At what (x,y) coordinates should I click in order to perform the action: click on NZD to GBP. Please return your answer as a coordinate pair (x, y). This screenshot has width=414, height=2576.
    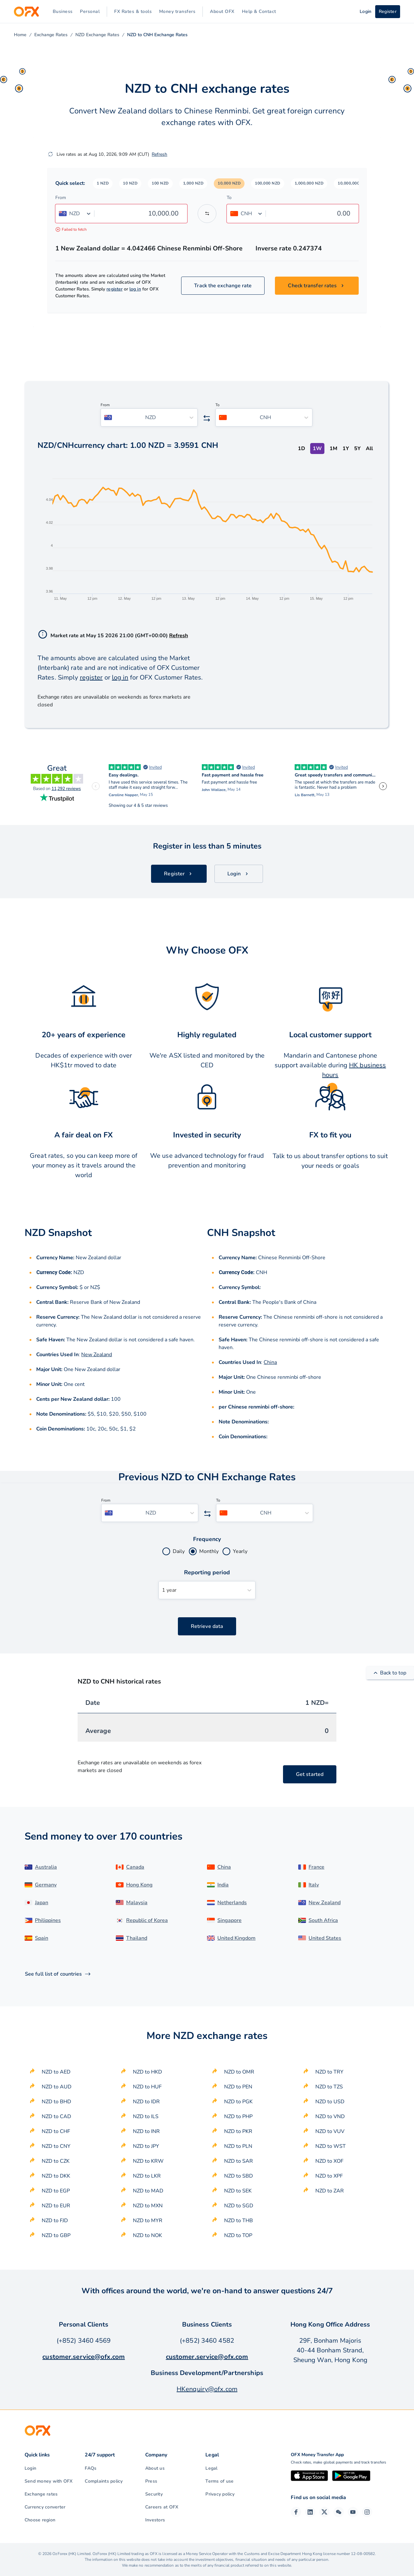
    Looking at the image, I should click on (56, 2235).